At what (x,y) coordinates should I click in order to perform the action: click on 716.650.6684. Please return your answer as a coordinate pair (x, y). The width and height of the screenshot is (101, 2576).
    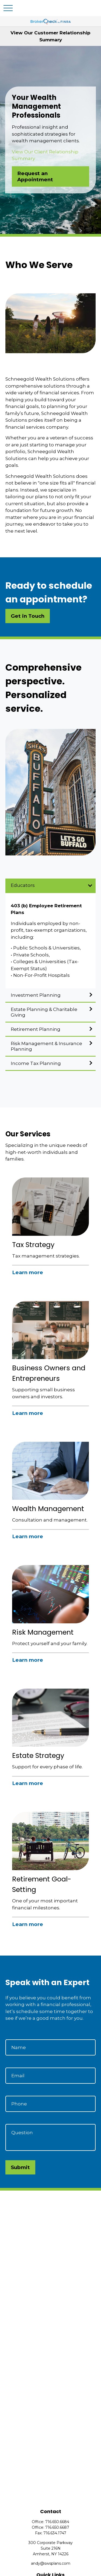
    Looking at the image, I should click on (57, 2521).